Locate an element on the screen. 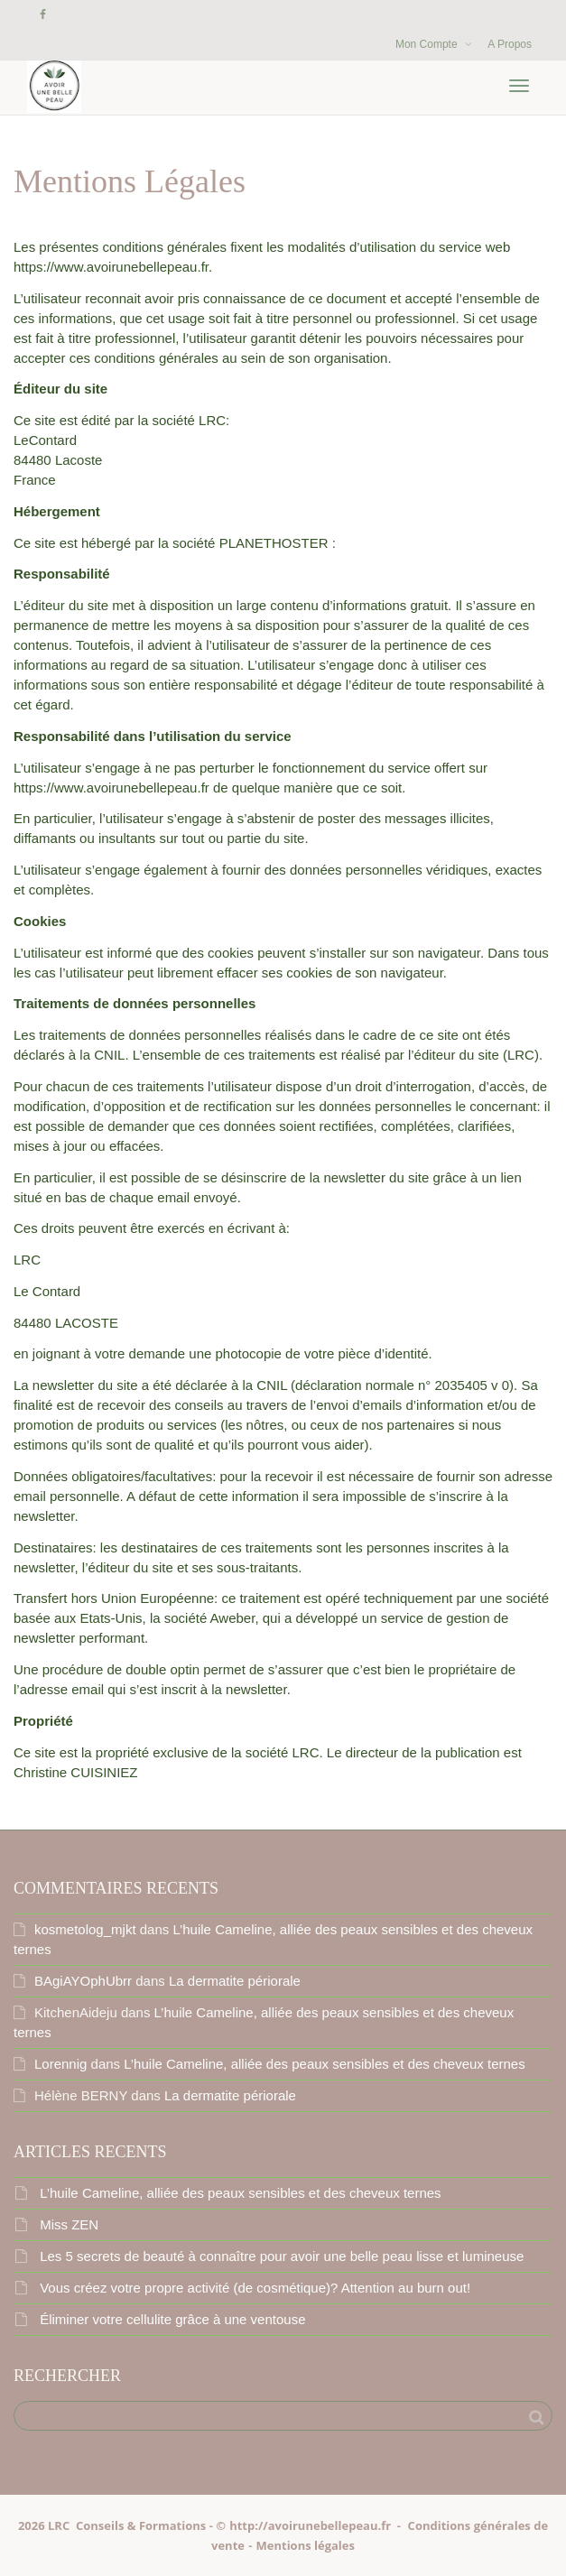  Les 5 secrets de beauté à connaître pour avoir une belle peau lisse et lumineuse is located at coordinates (282, 2256).